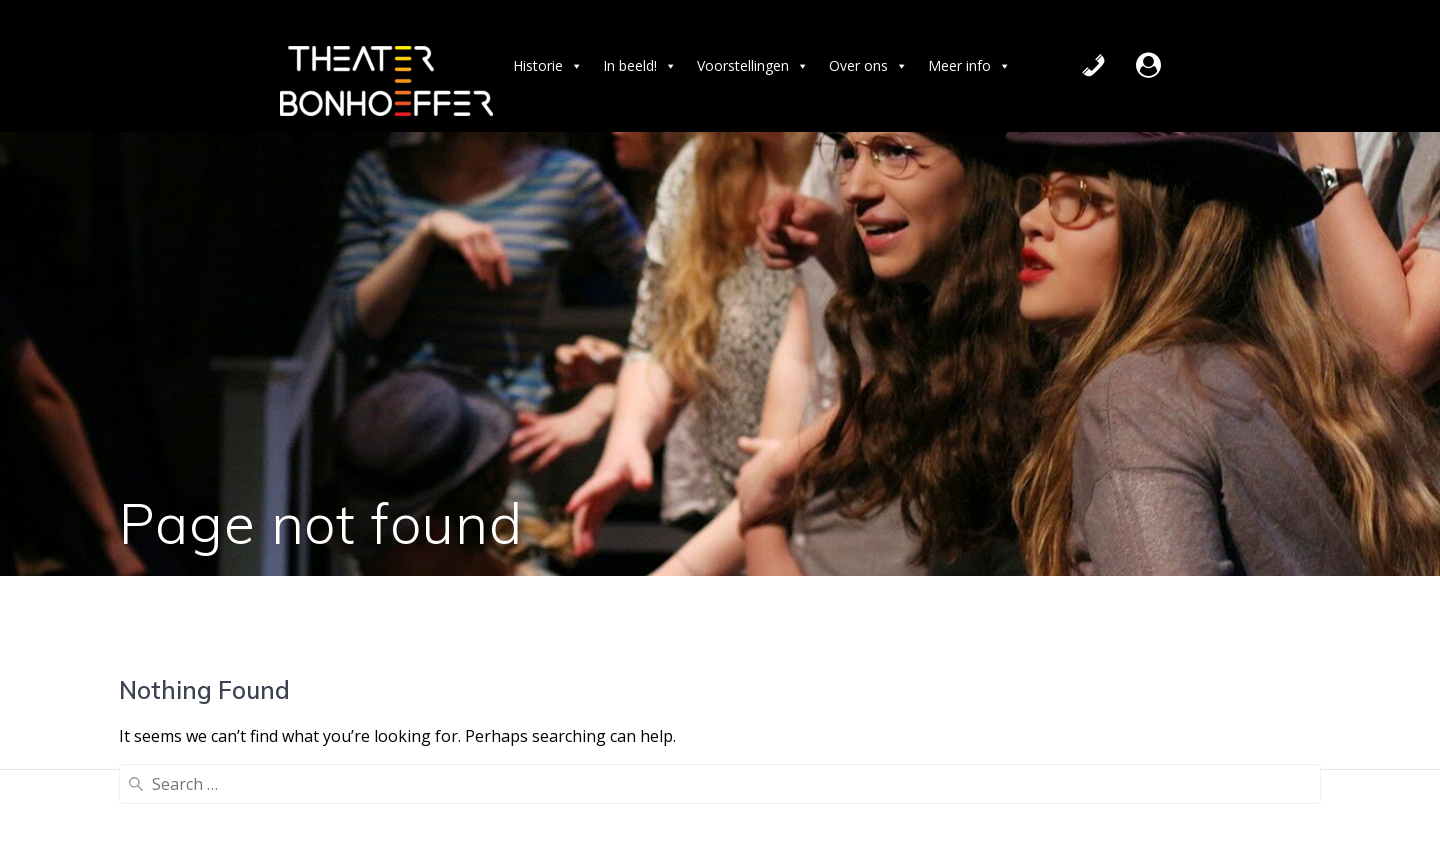 Image resolution: width=1440 pixels, height=849 pixels. What do you see at coordinates (548, 66) in the screenshot?
I see `Historie` at bounding box center [548, 66].